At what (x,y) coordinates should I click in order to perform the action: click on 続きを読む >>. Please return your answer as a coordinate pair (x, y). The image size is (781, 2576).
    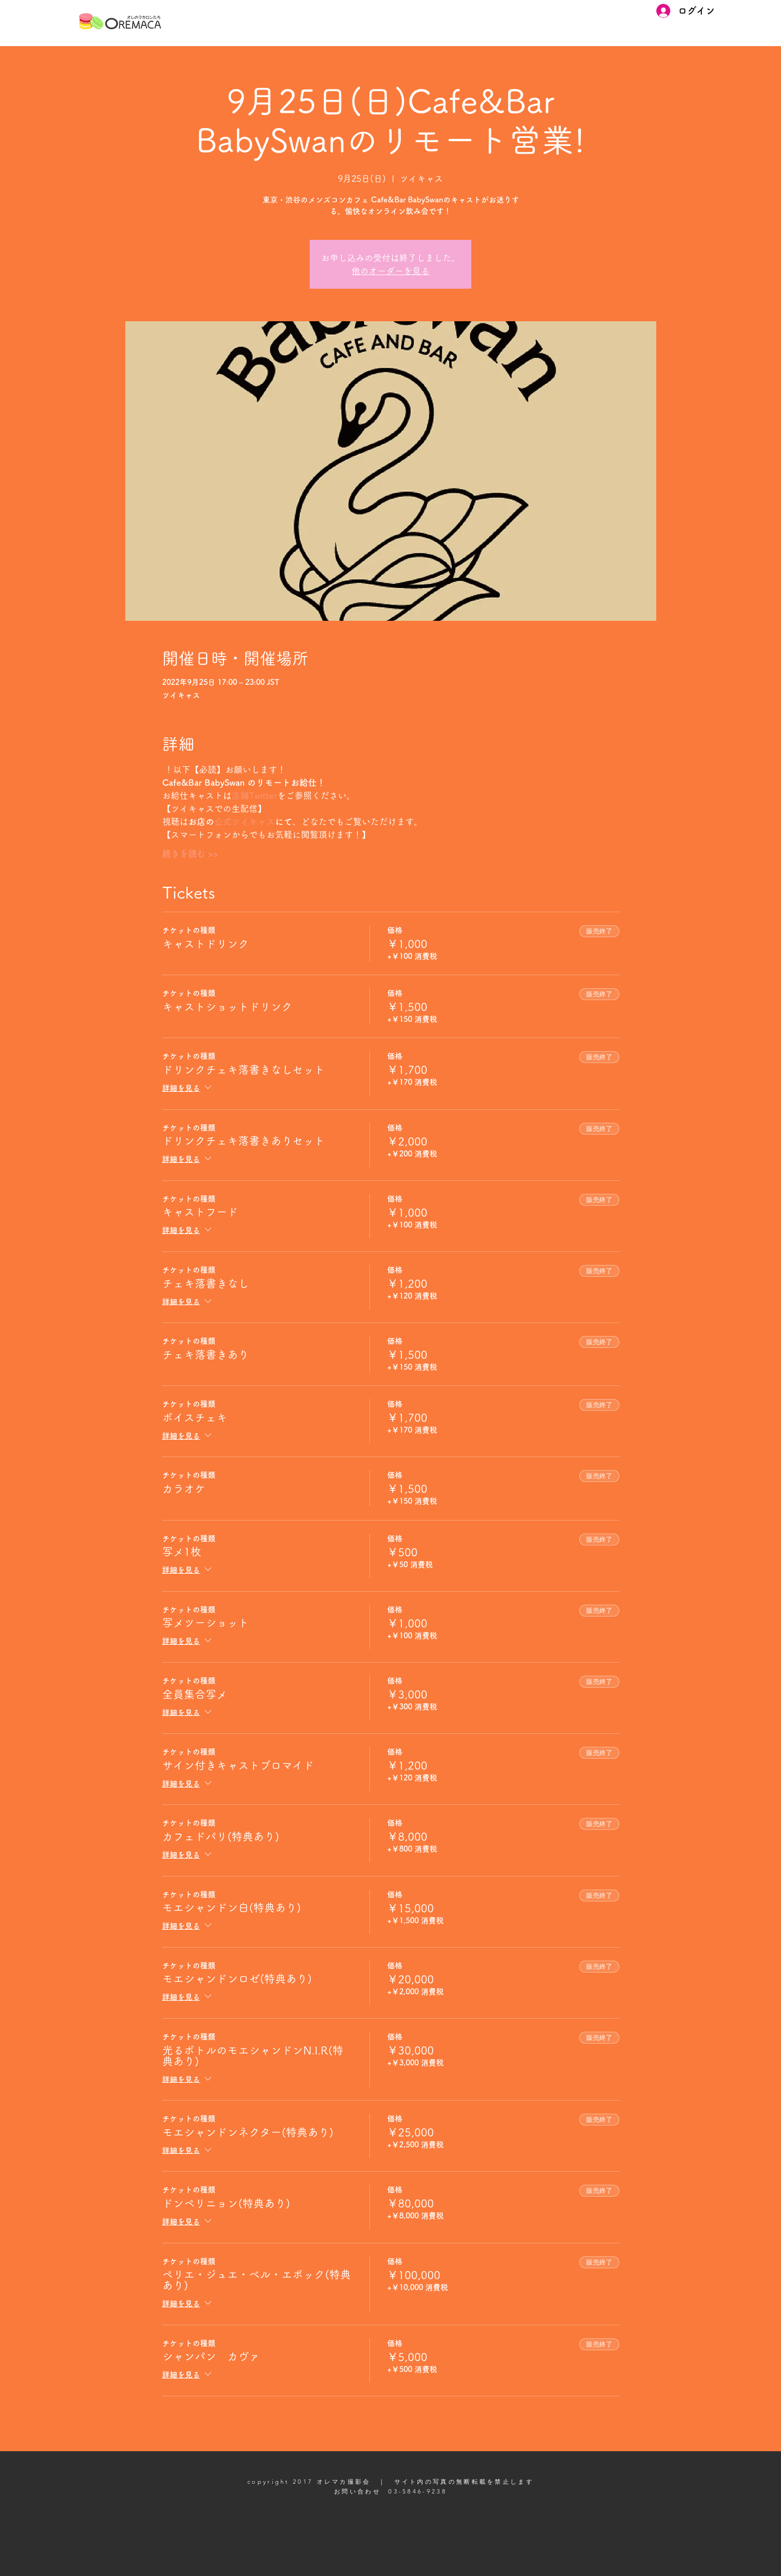
    Looking at the image, I should click on (190, 853).